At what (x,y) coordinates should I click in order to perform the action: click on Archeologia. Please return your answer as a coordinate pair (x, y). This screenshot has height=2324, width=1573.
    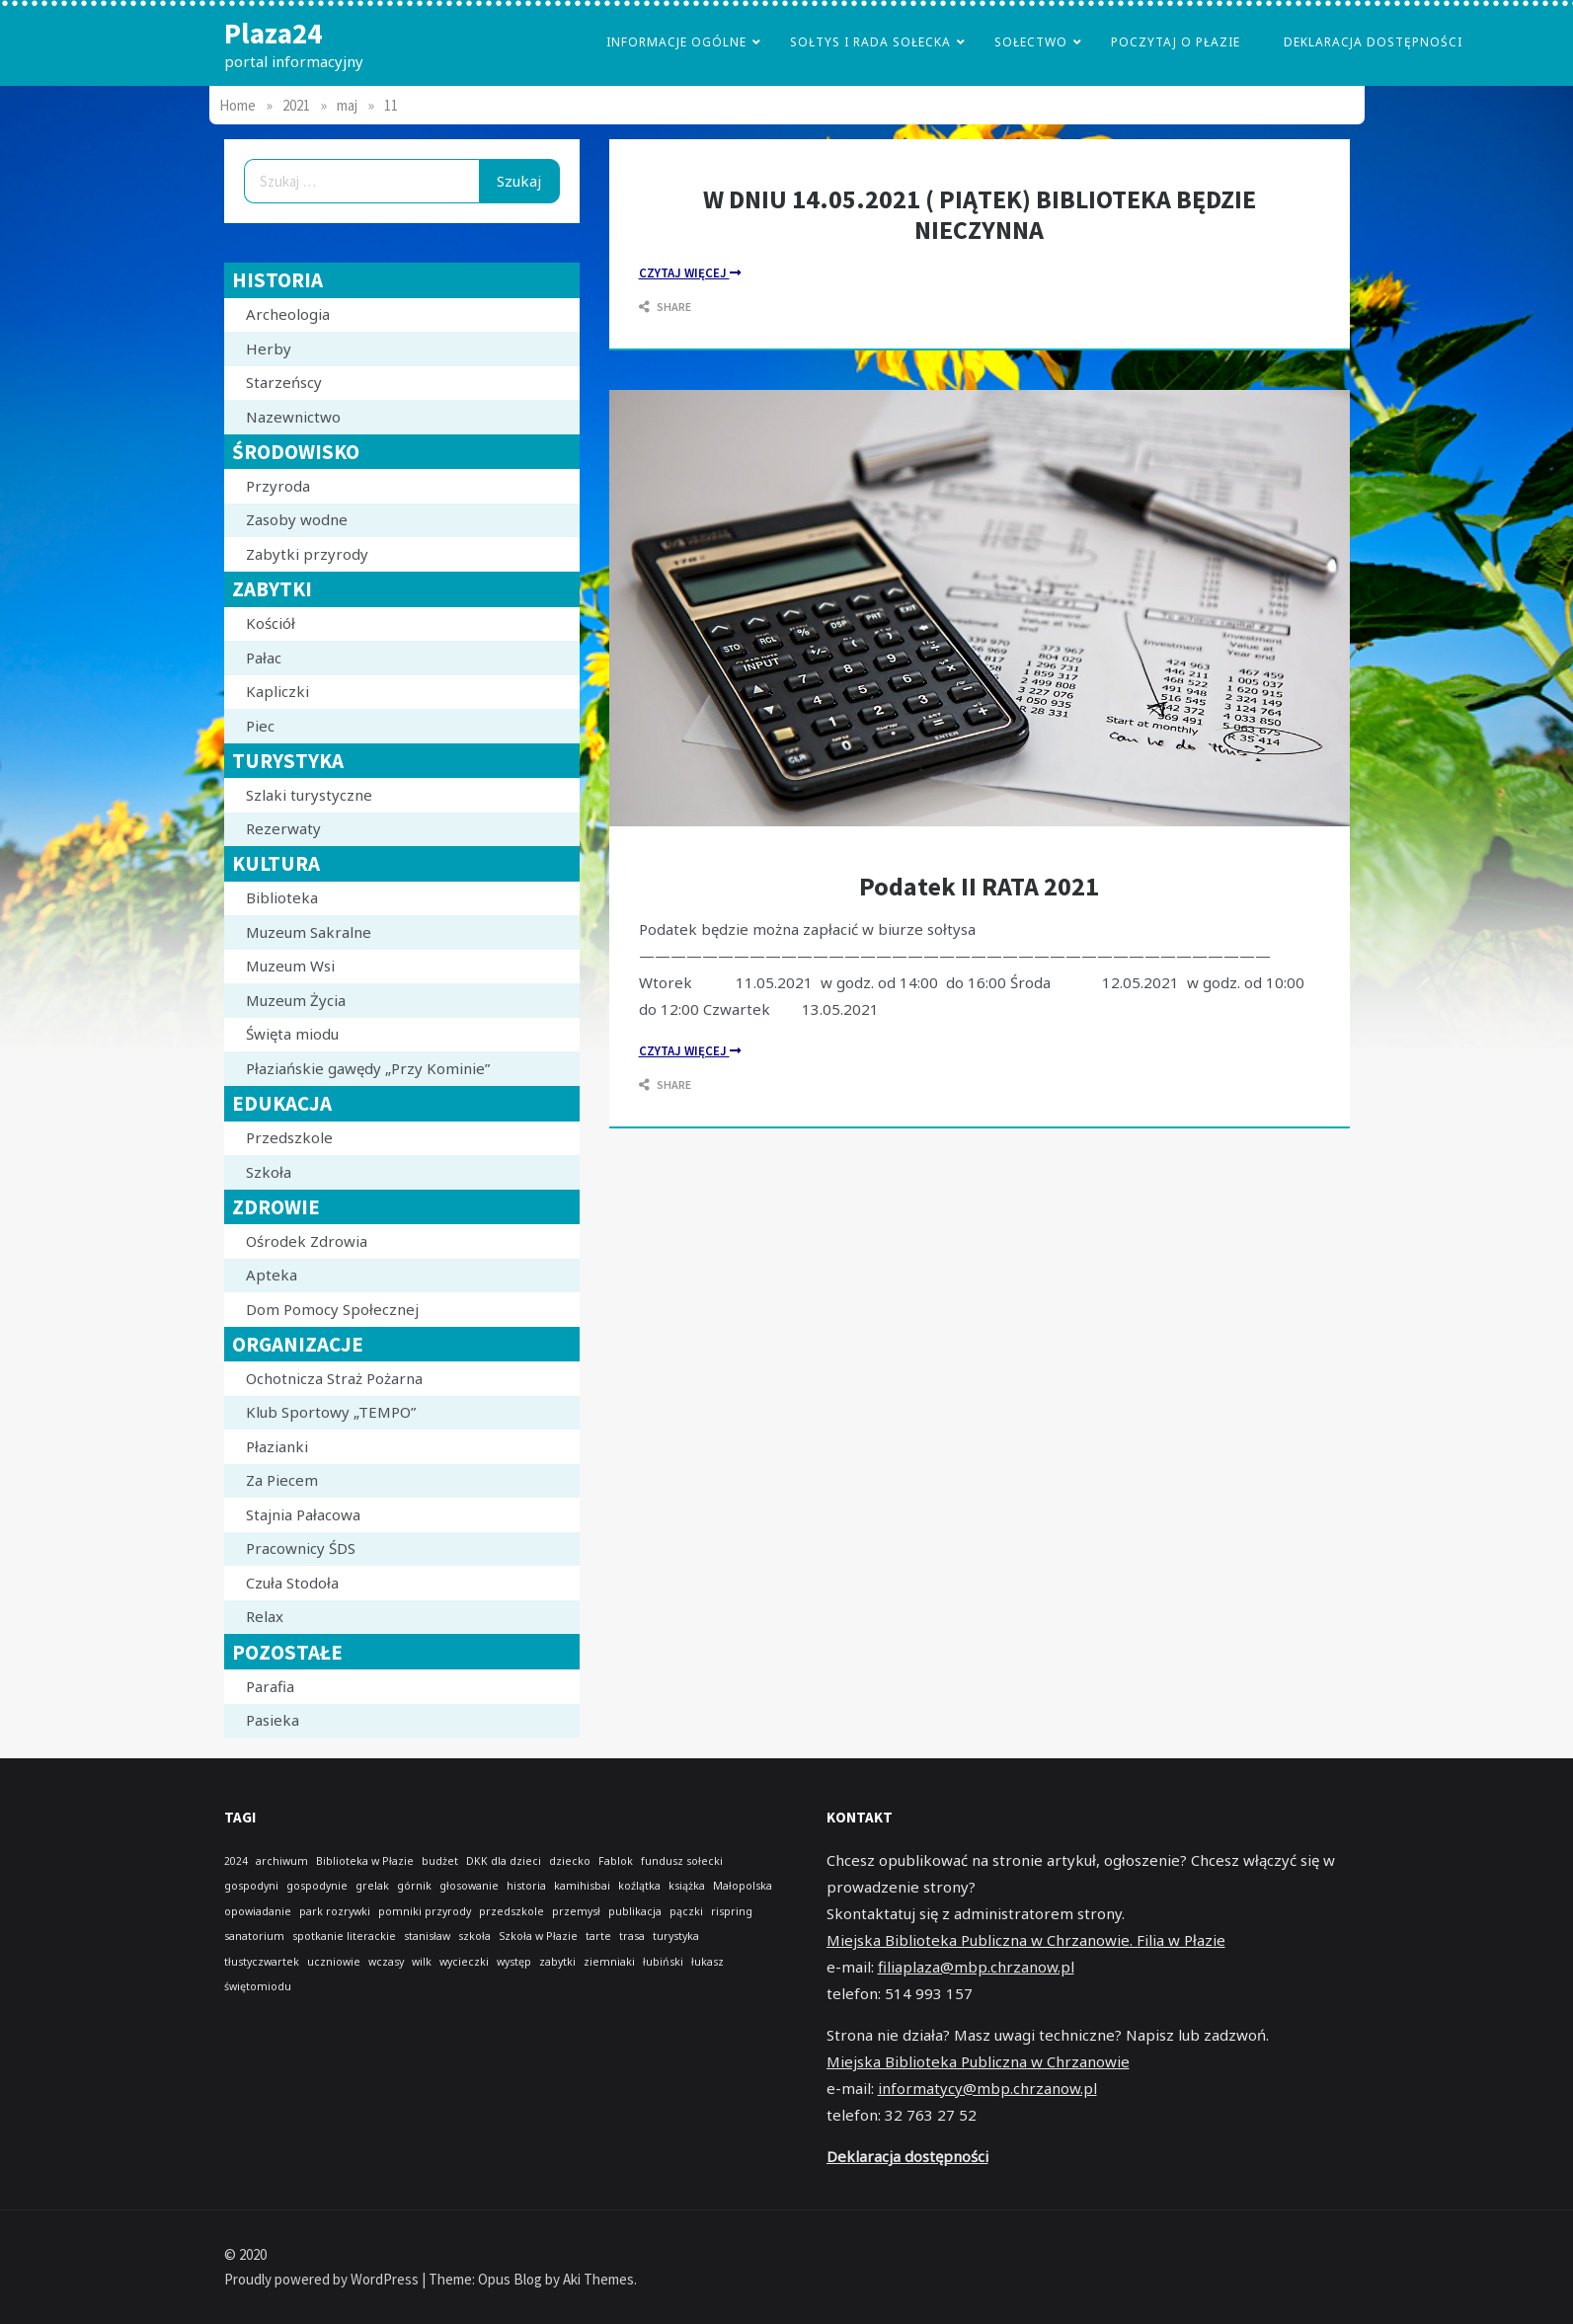
    Looking at the image, I should click on (288, 314).